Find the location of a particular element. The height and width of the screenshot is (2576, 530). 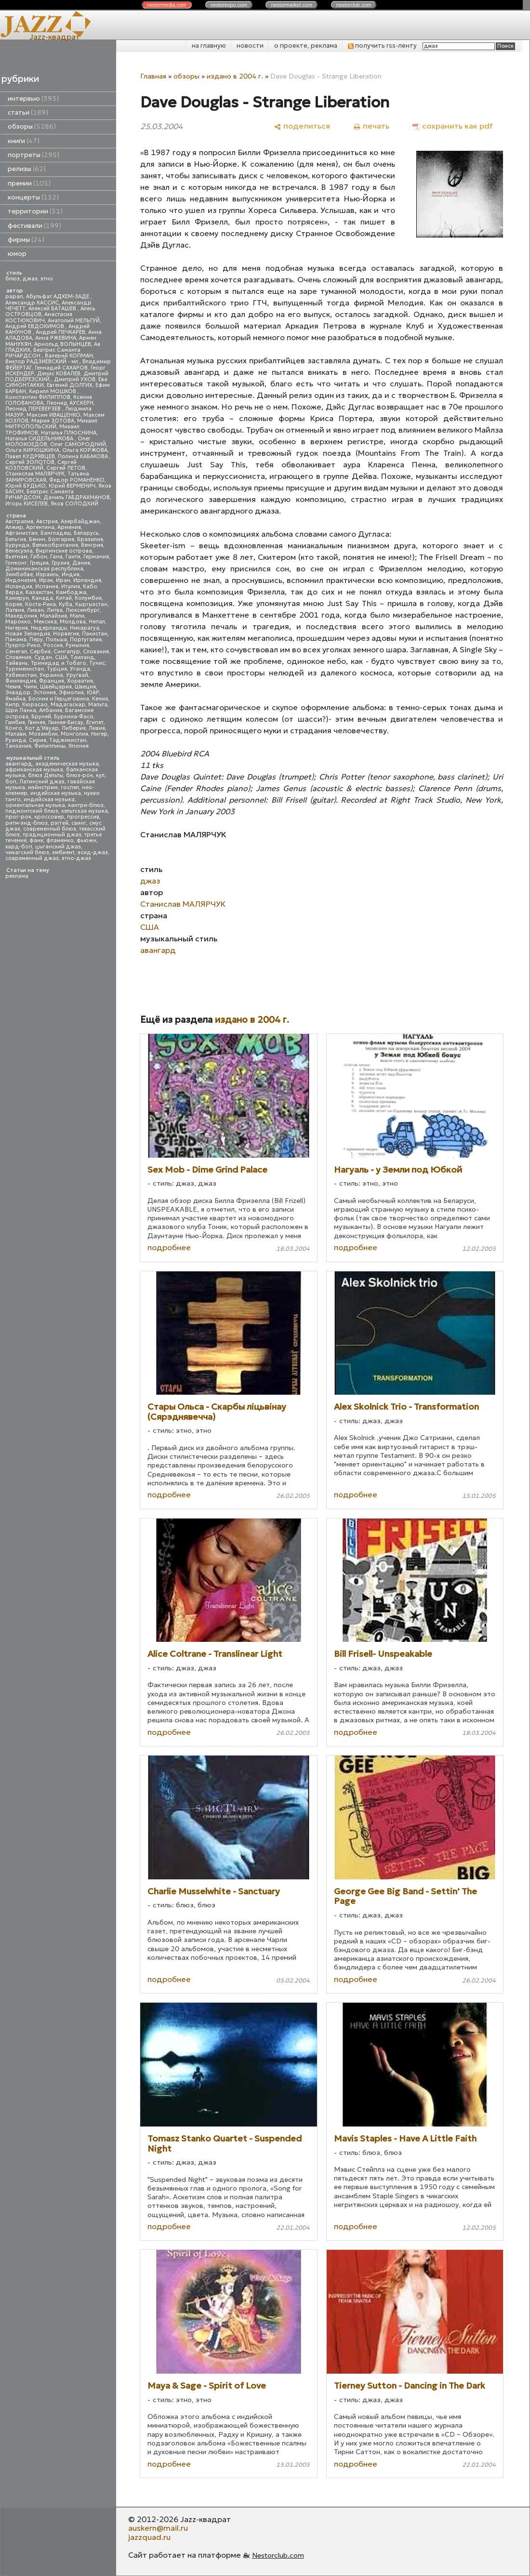

Гана is located at coordinates (56, 557).